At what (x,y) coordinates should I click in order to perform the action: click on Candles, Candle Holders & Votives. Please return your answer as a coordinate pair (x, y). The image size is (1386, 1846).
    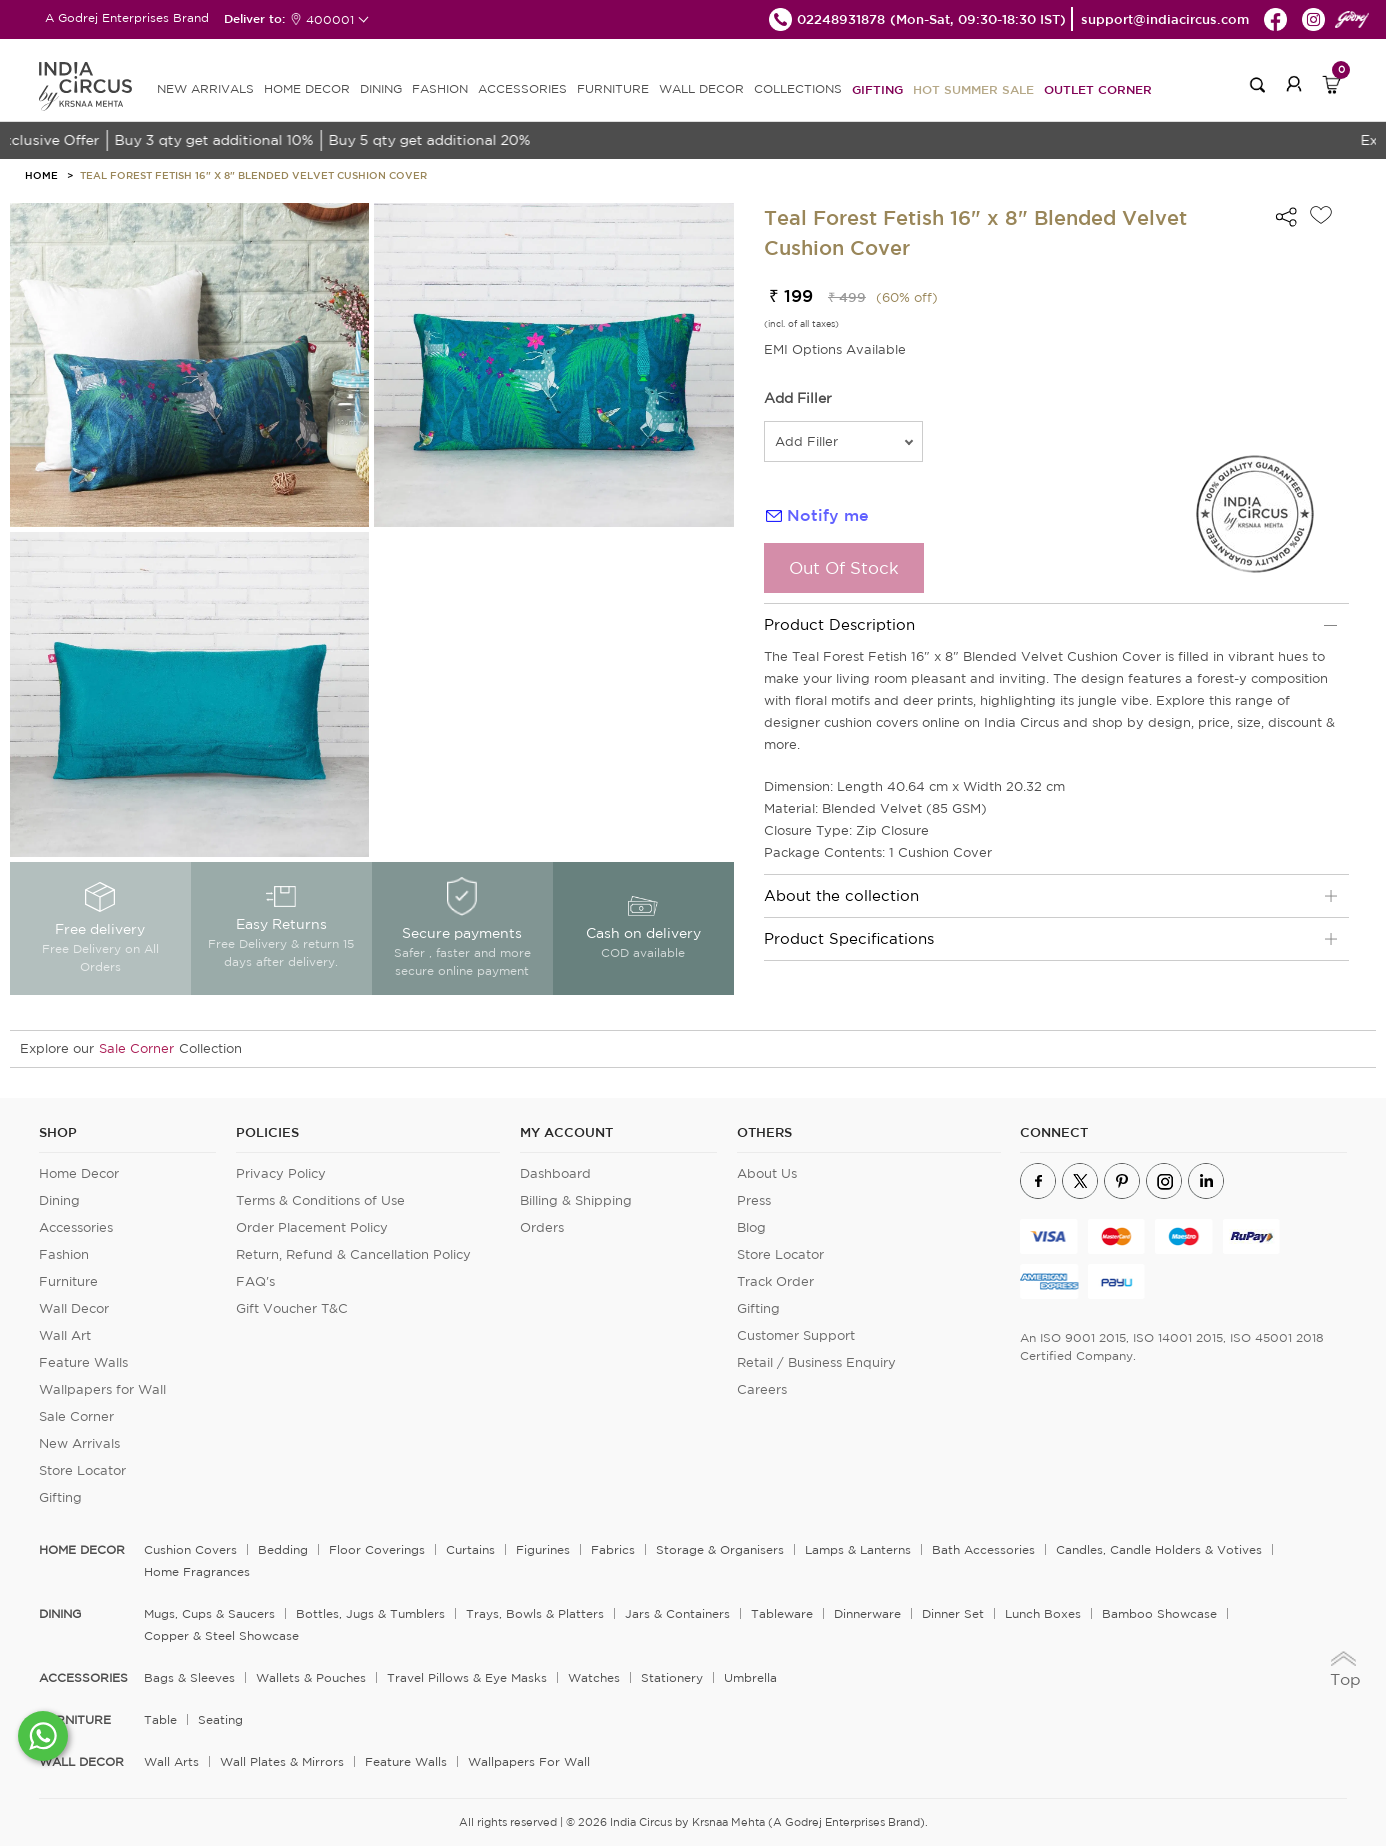
    Looking at the image, I should click on (1159, 1549).